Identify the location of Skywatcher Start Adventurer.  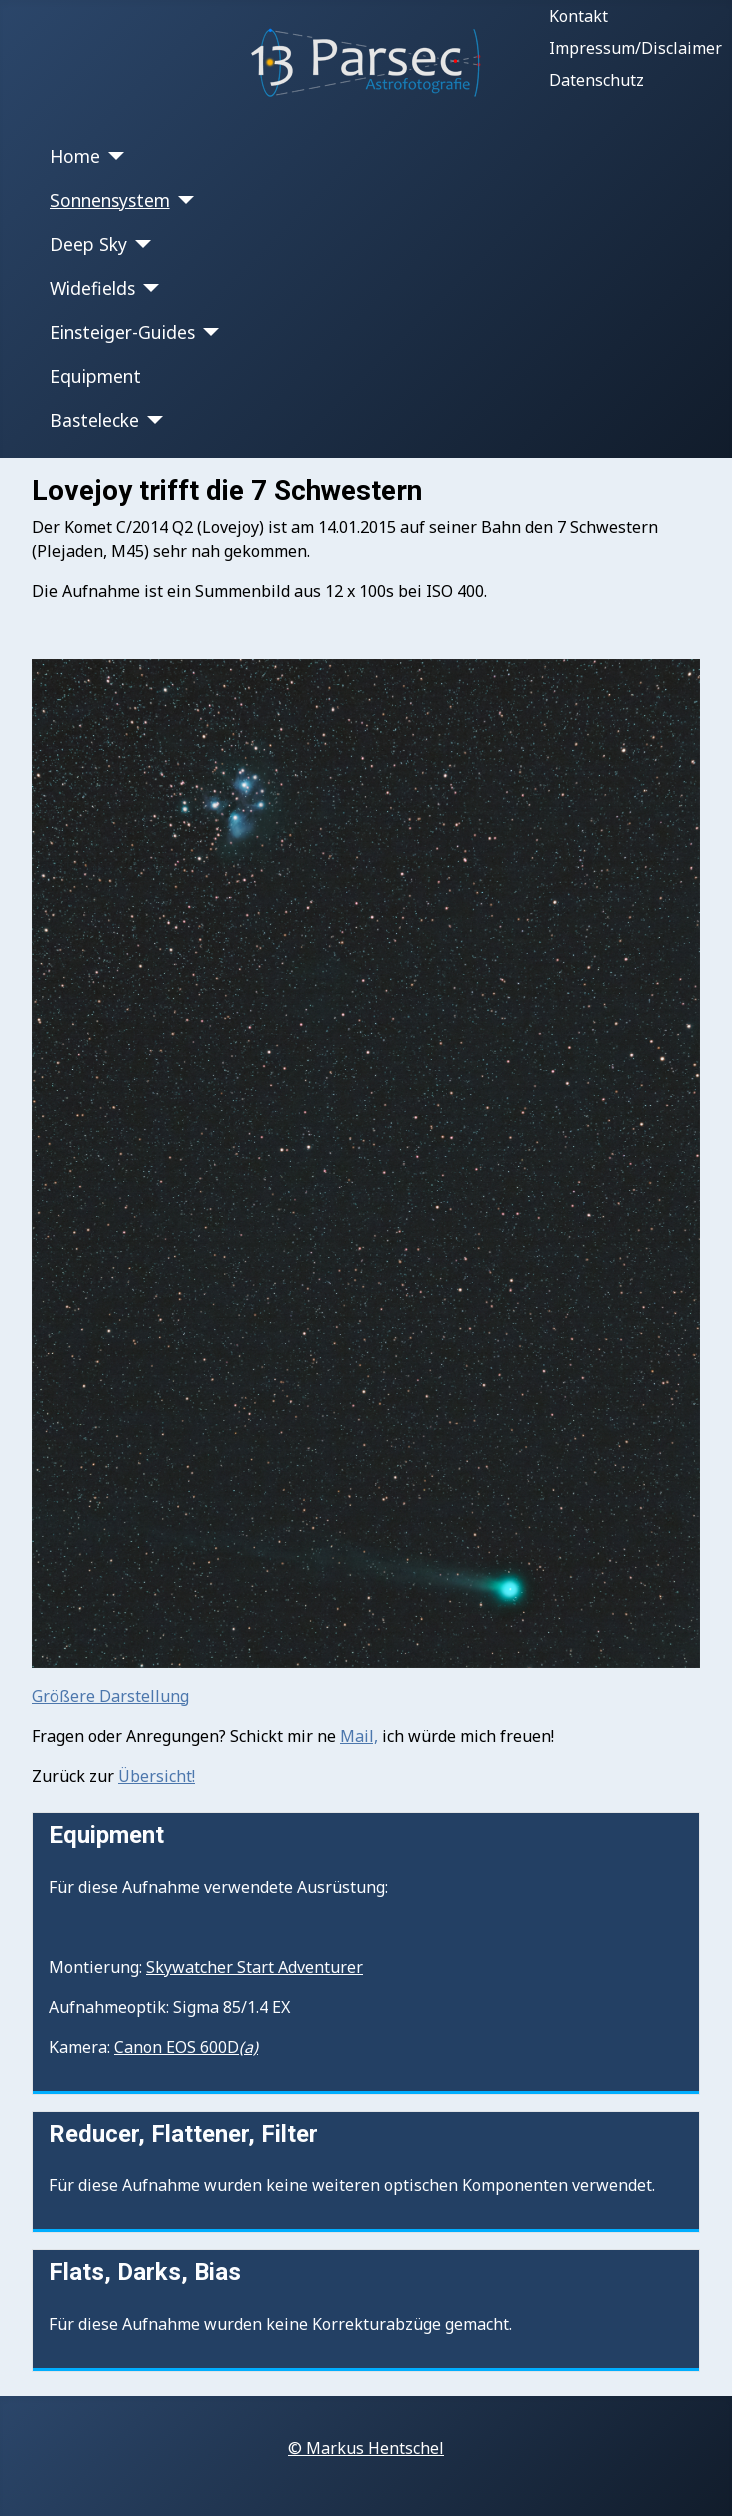
(254, 1967).